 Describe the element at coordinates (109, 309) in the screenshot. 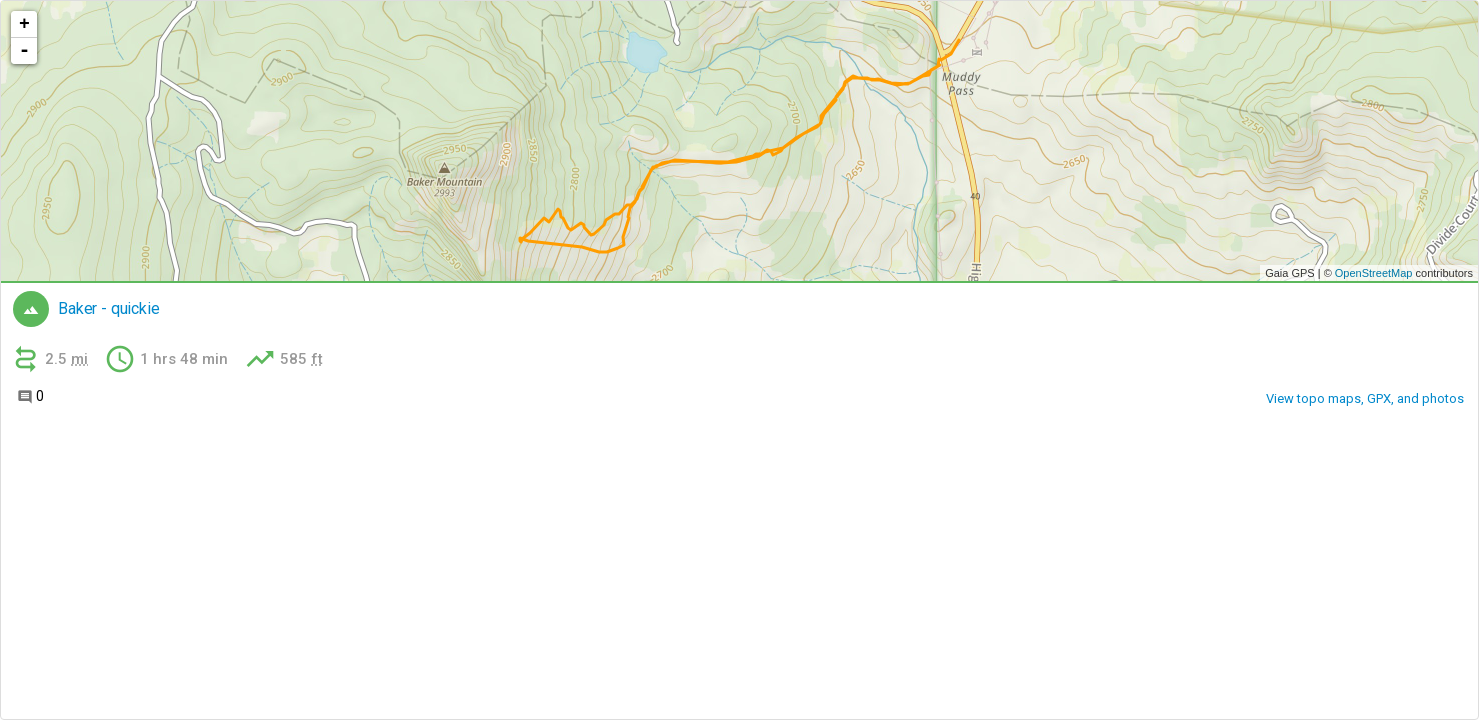

I see `Baker - quickie` at that location.